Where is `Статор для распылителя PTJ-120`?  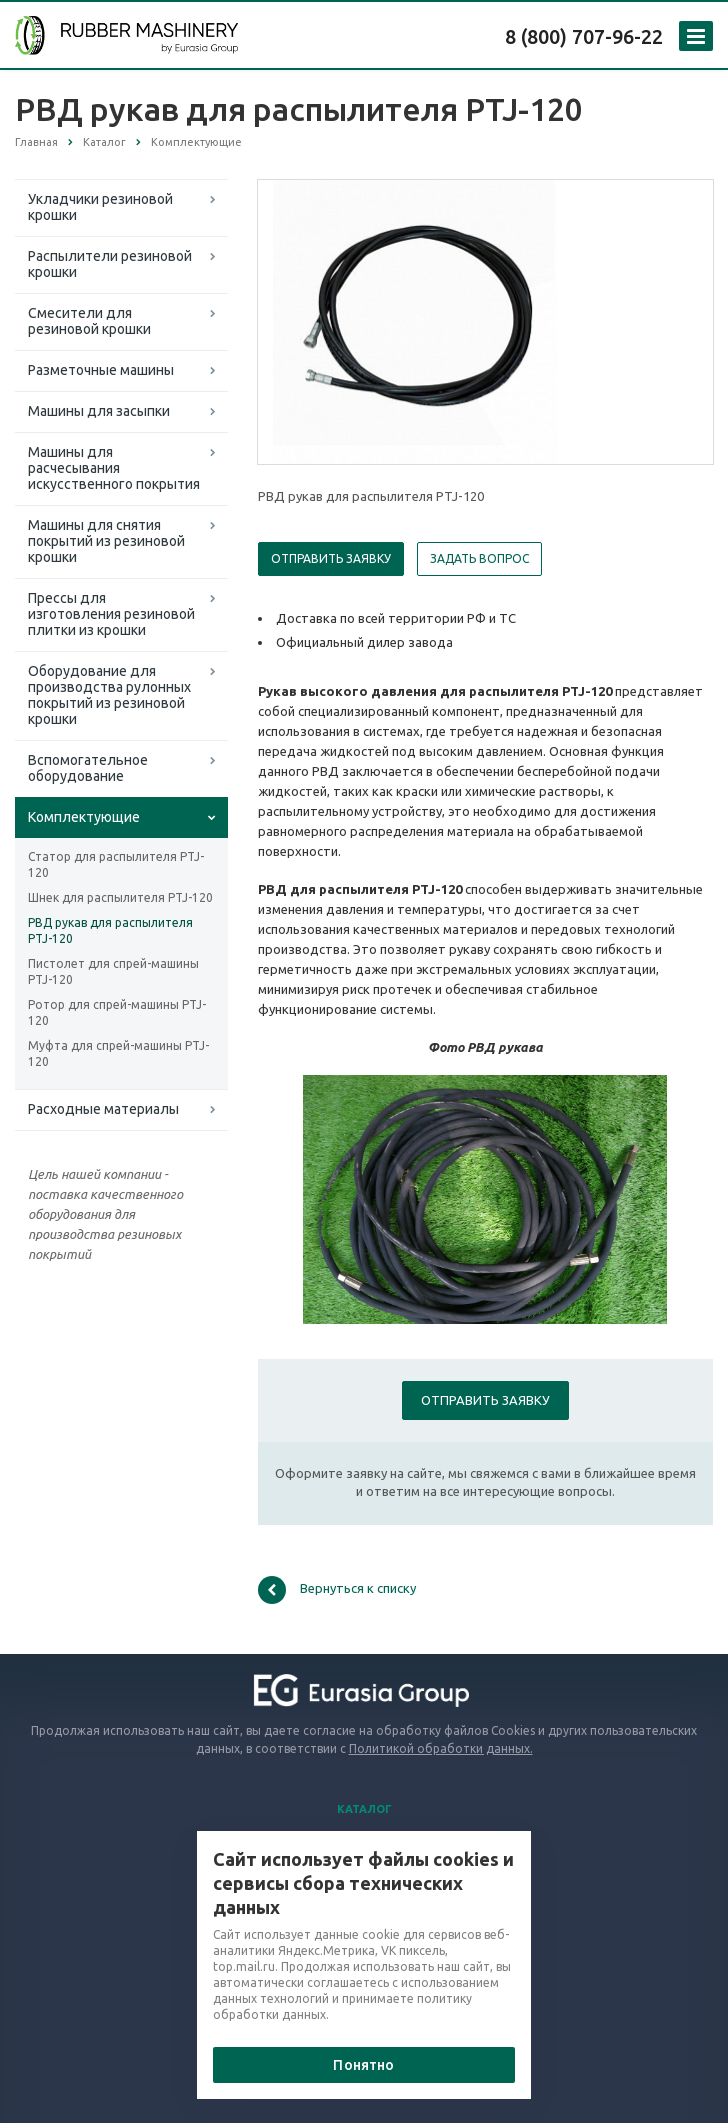 Статор для распылителя PTJ-120 is located at coordinates (116, 864).